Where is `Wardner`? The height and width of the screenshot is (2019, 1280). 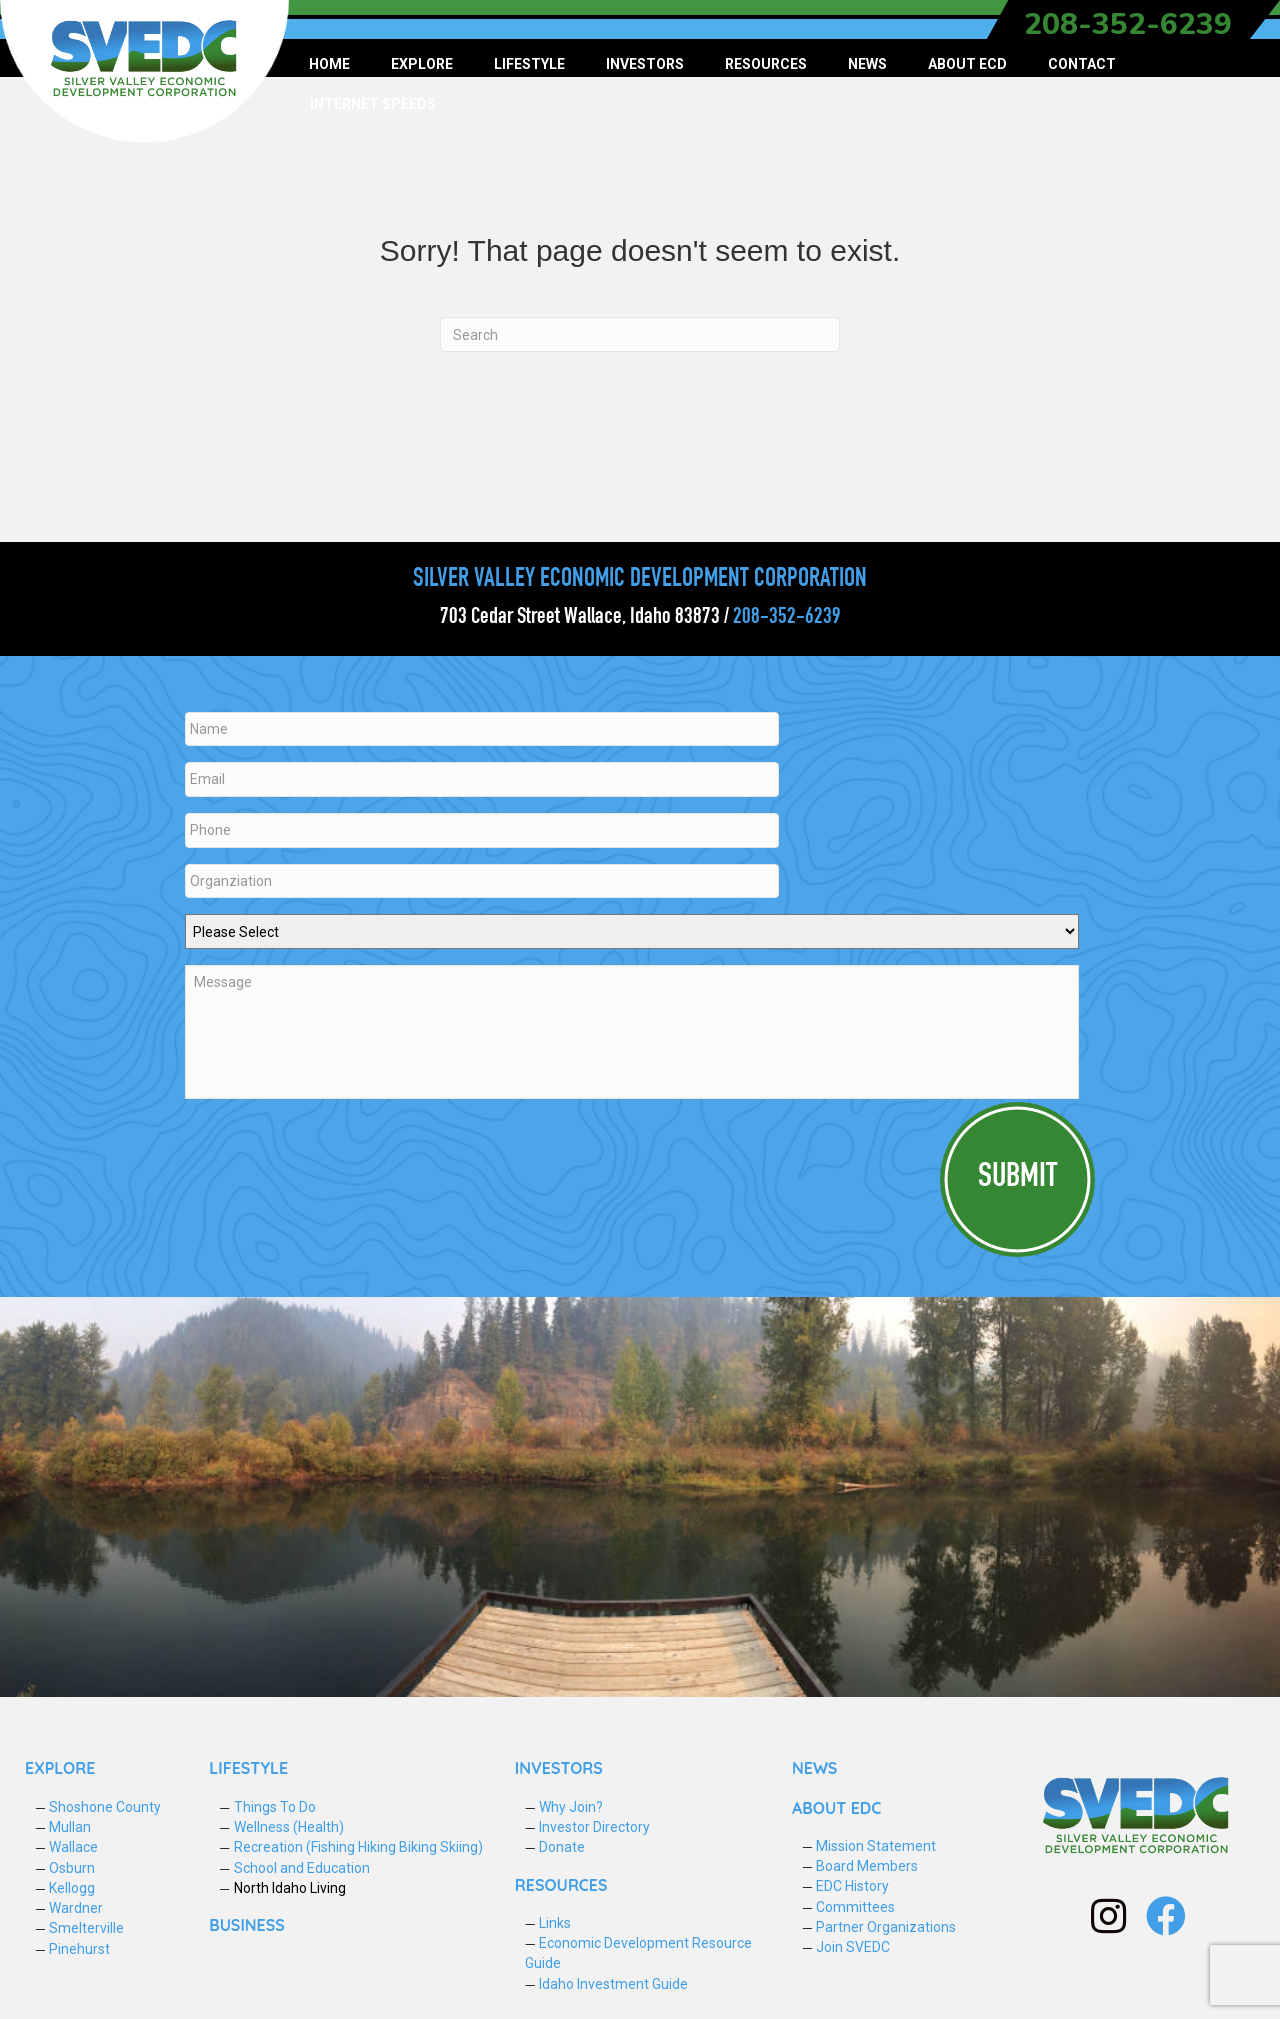 Wardner is located at coordinates (76, 1897).